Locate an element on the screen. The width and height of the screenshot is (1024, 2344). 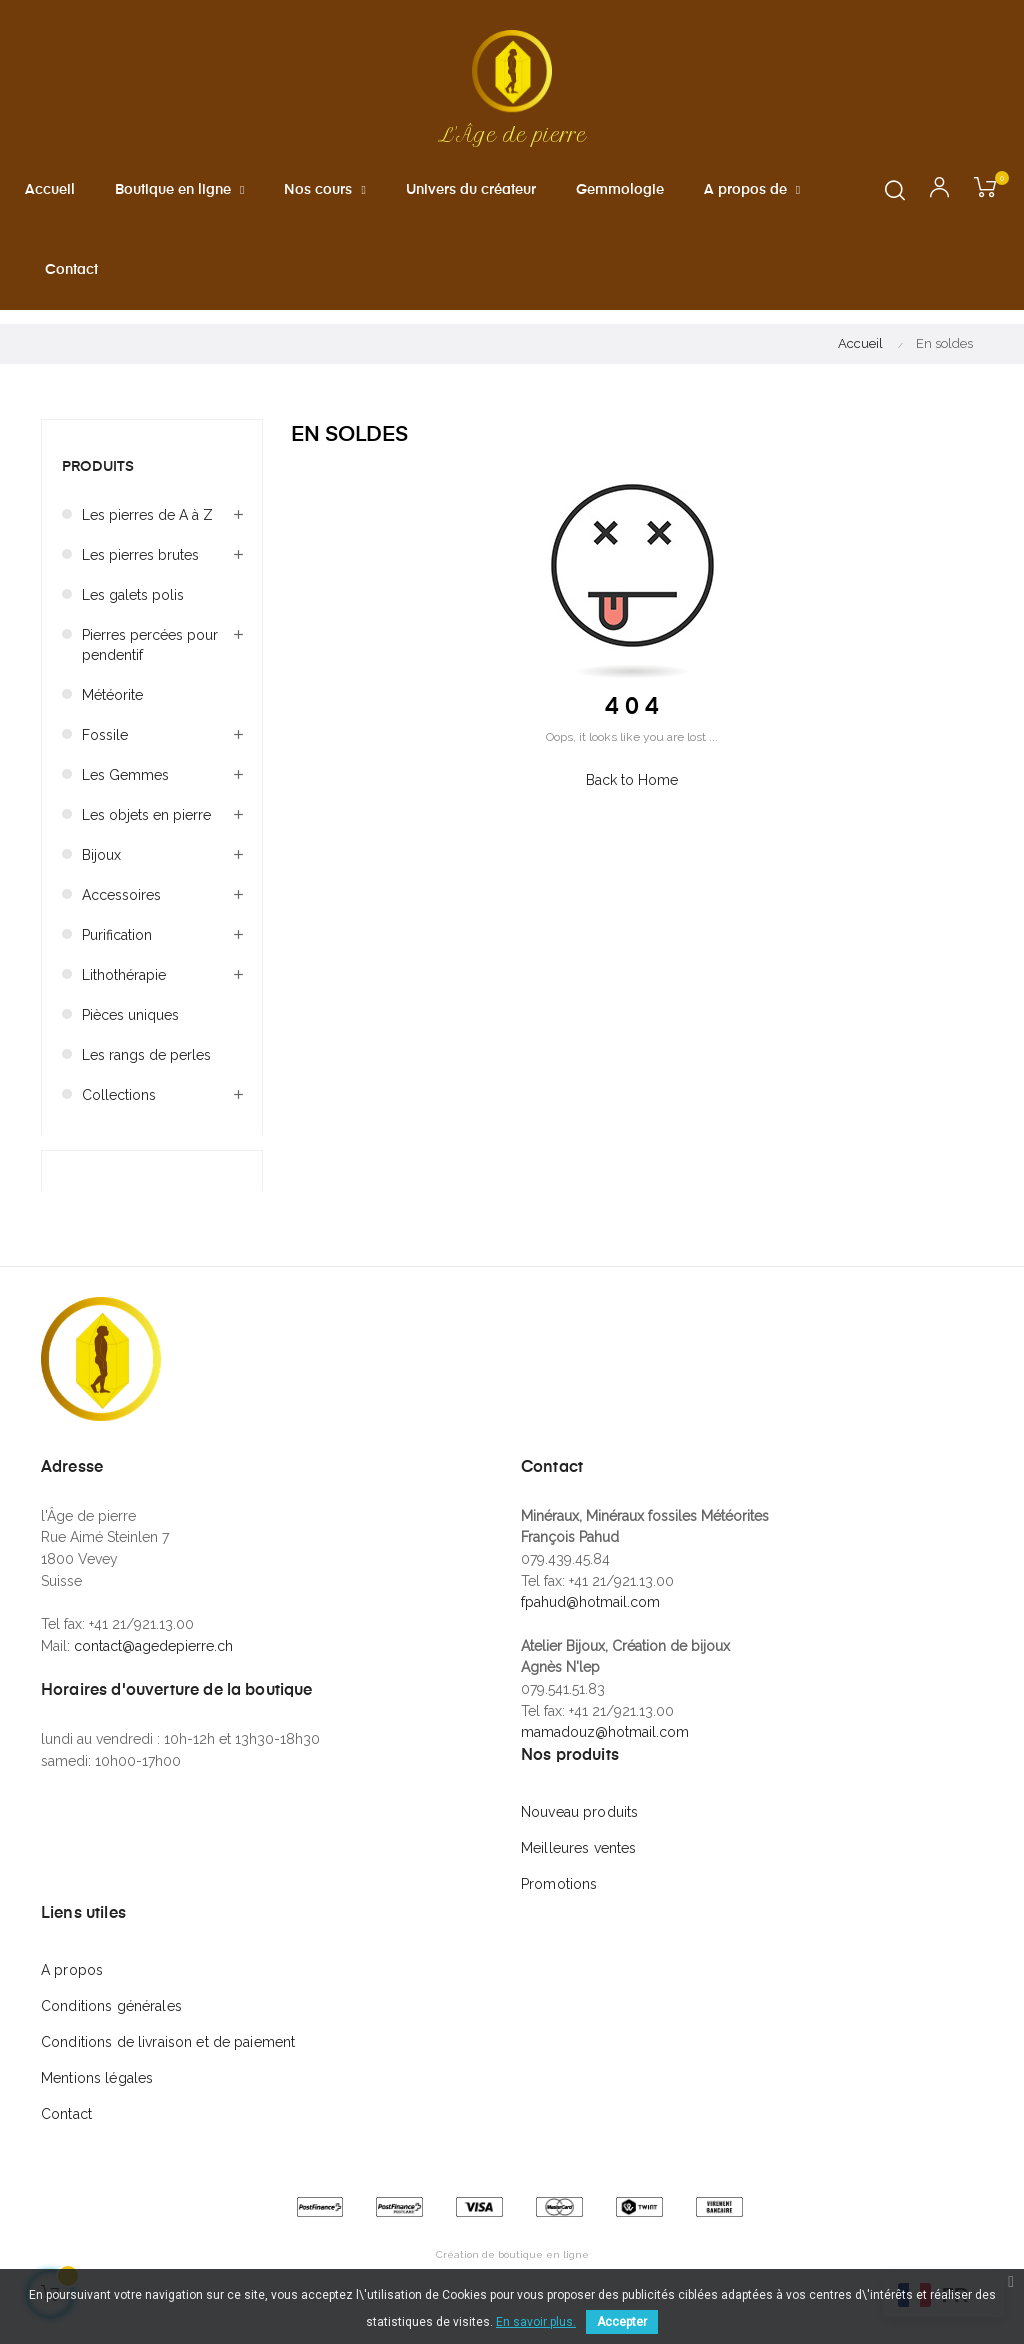
Mentions légales is located at coordinates (97, 2094).